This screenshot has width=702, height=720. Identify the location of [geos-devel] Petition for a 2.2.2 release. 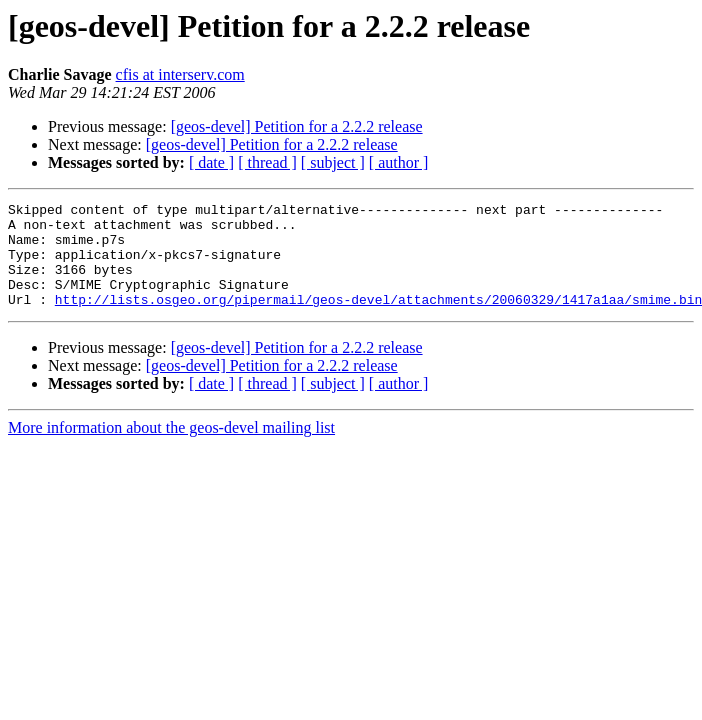
(297, 126).